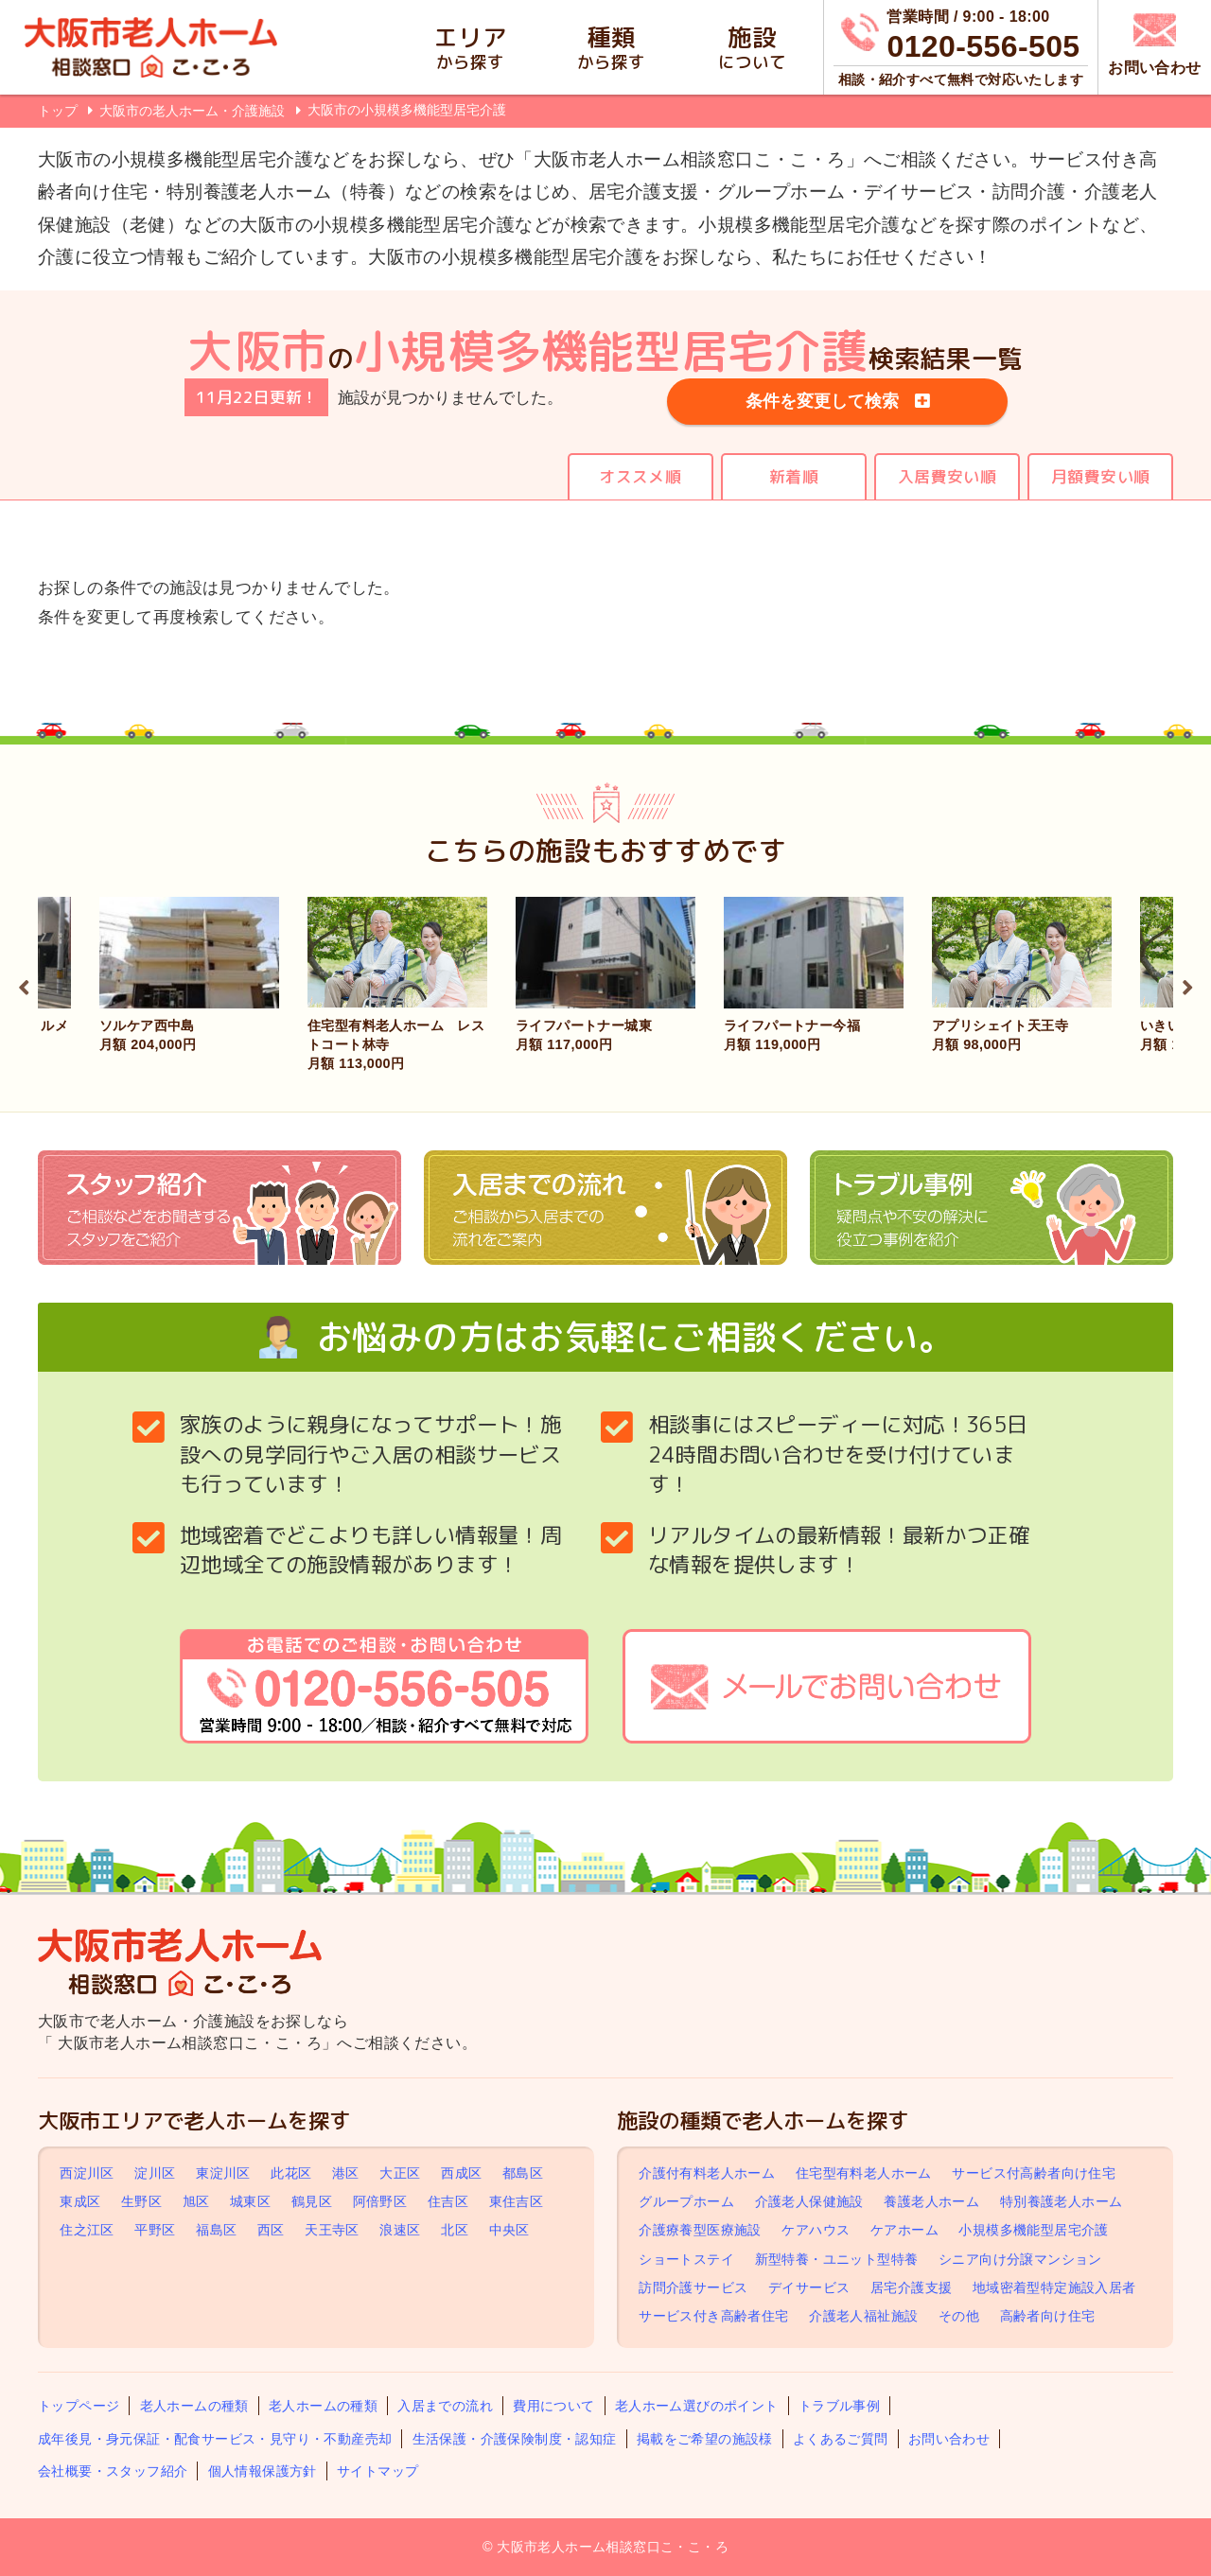  What do you see at coordinates (686, 2201) in the screenshot?
I see `グループホーム` at bounding box center [686, 2201].